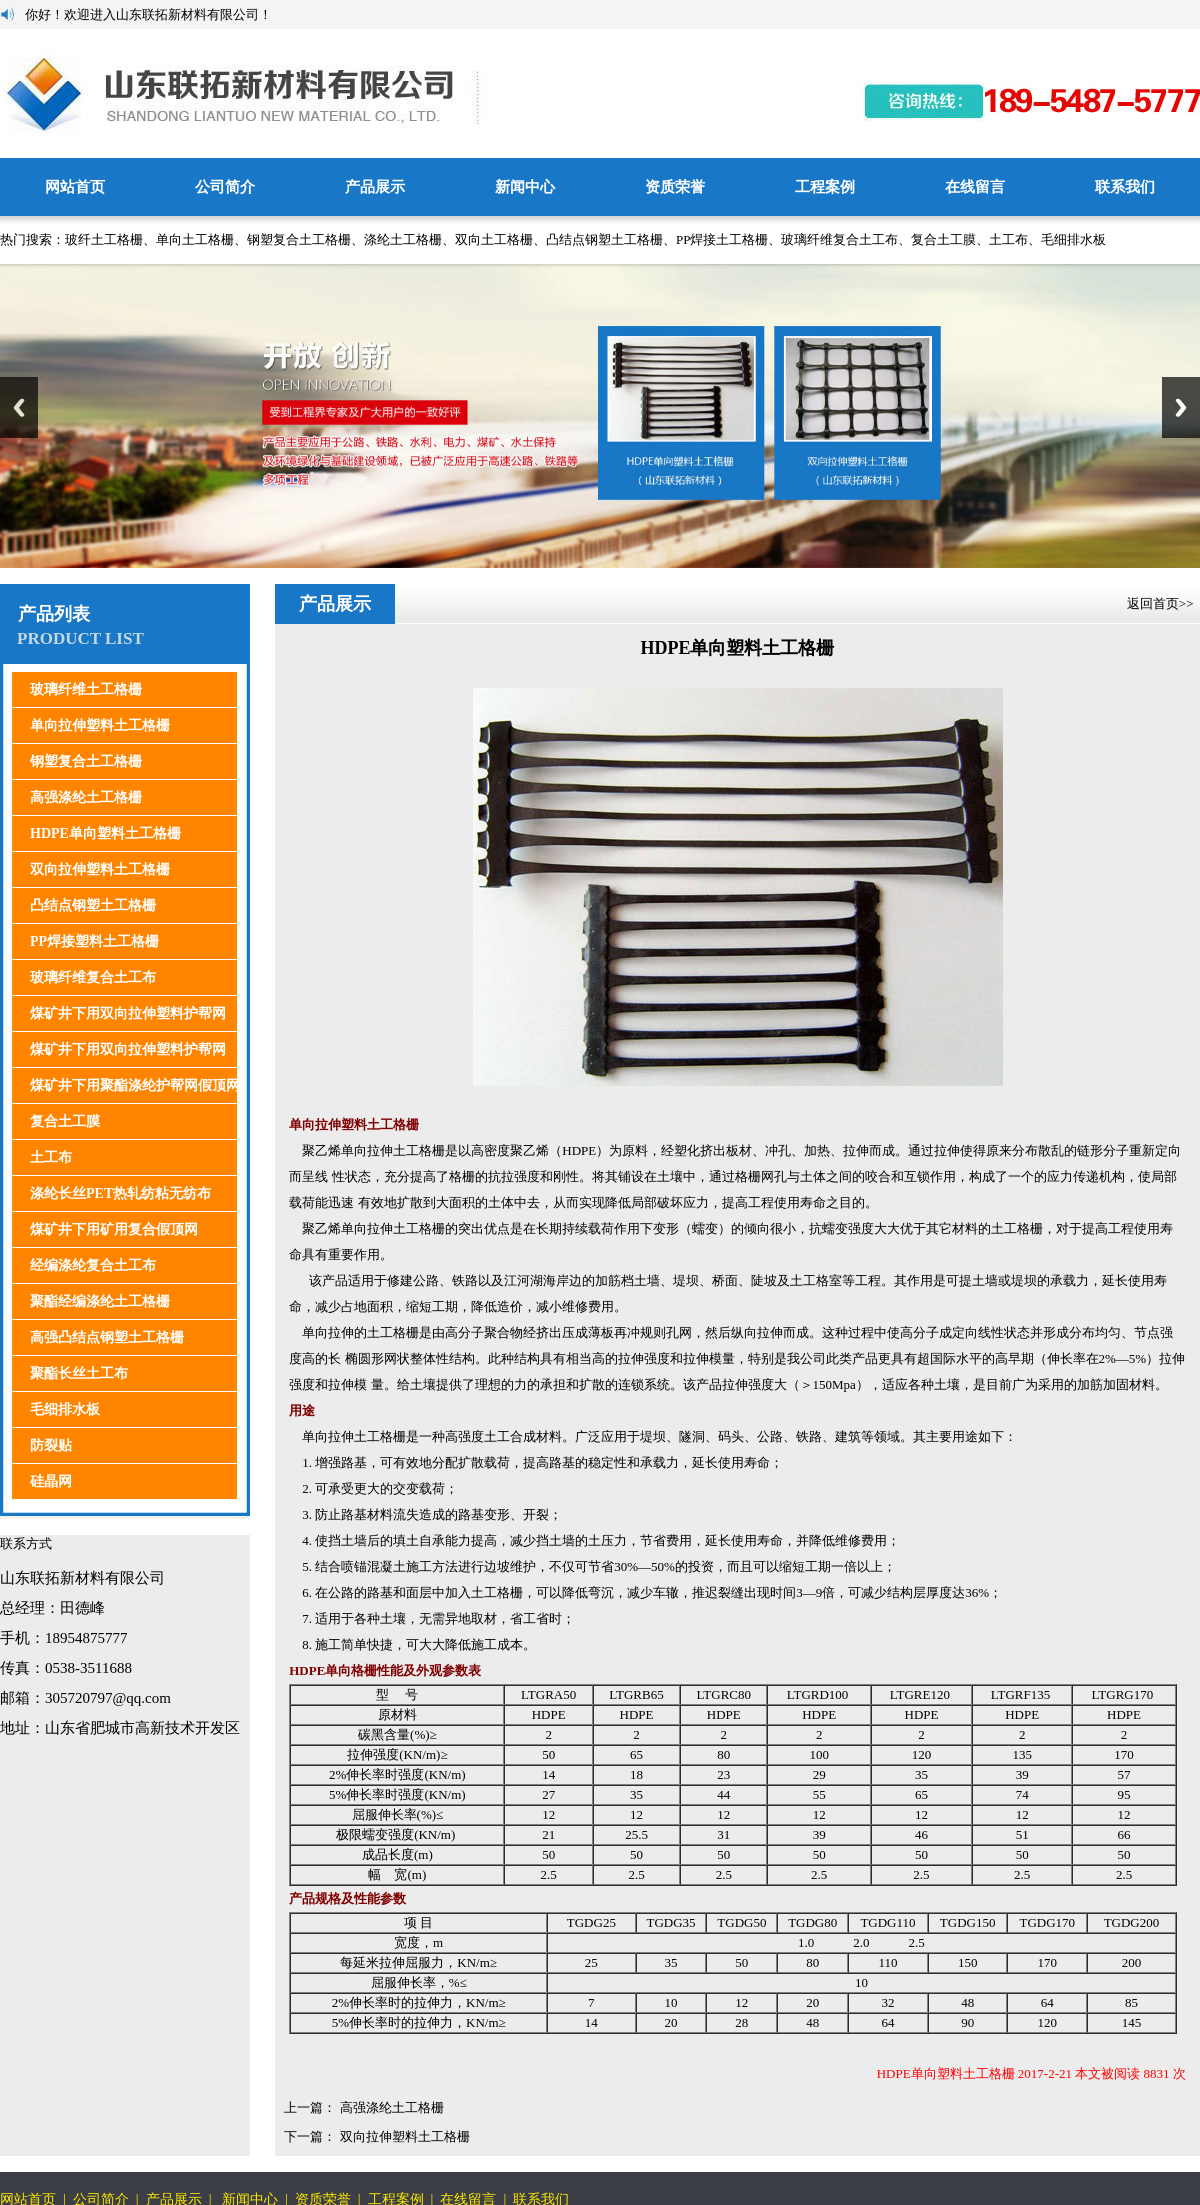 This screenshot has width=1200, height=2205. I want to click on 煤矿井下用聚酯涤纶护帮网假顶网, so click(135, 1085).